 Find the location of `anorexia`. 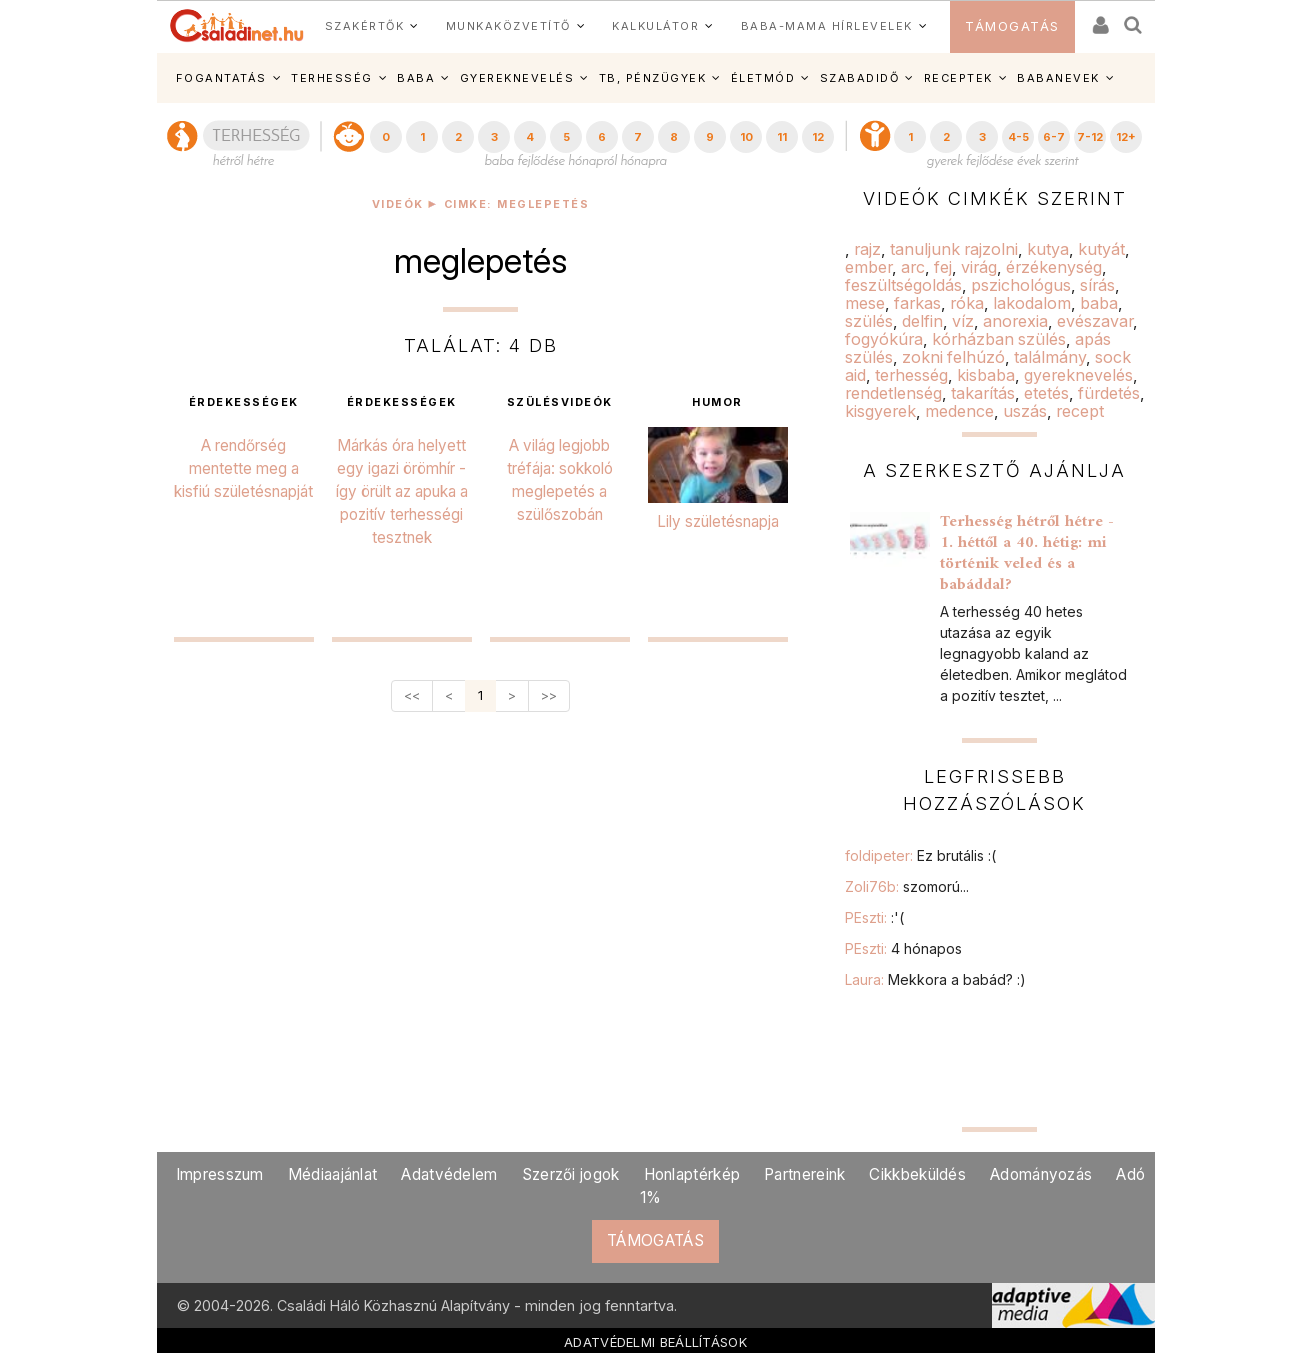

anorexia is located at coordinates (1015, 321).